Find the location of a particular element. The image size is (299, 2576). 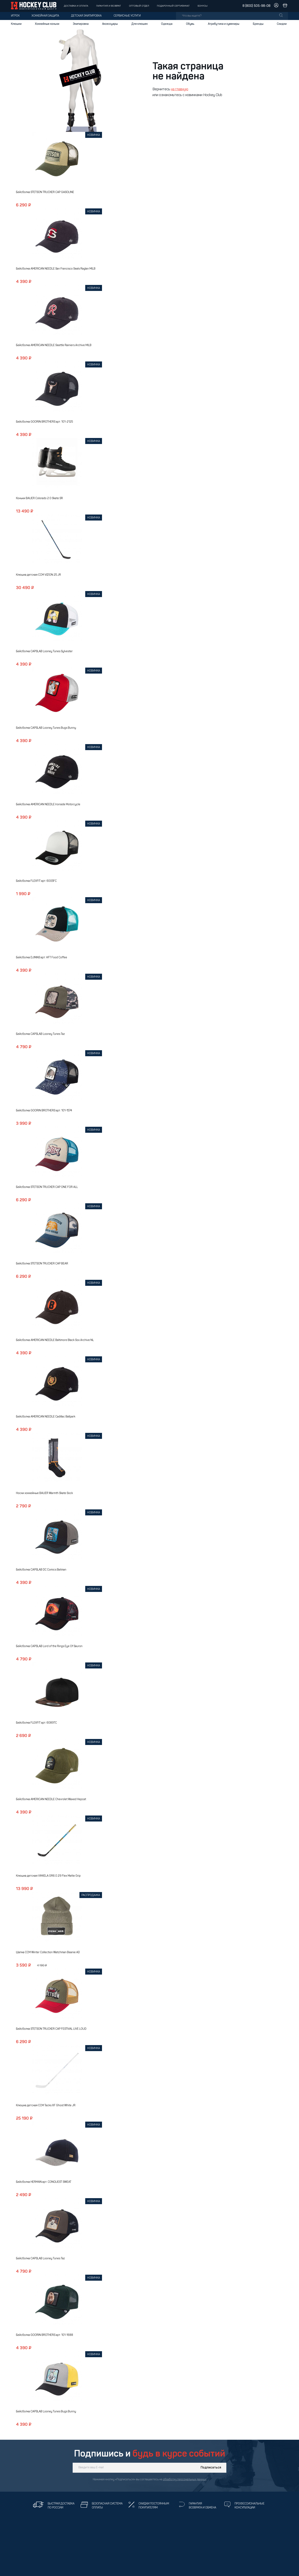

Доставка и оплата is located at coordinates (76, 6).